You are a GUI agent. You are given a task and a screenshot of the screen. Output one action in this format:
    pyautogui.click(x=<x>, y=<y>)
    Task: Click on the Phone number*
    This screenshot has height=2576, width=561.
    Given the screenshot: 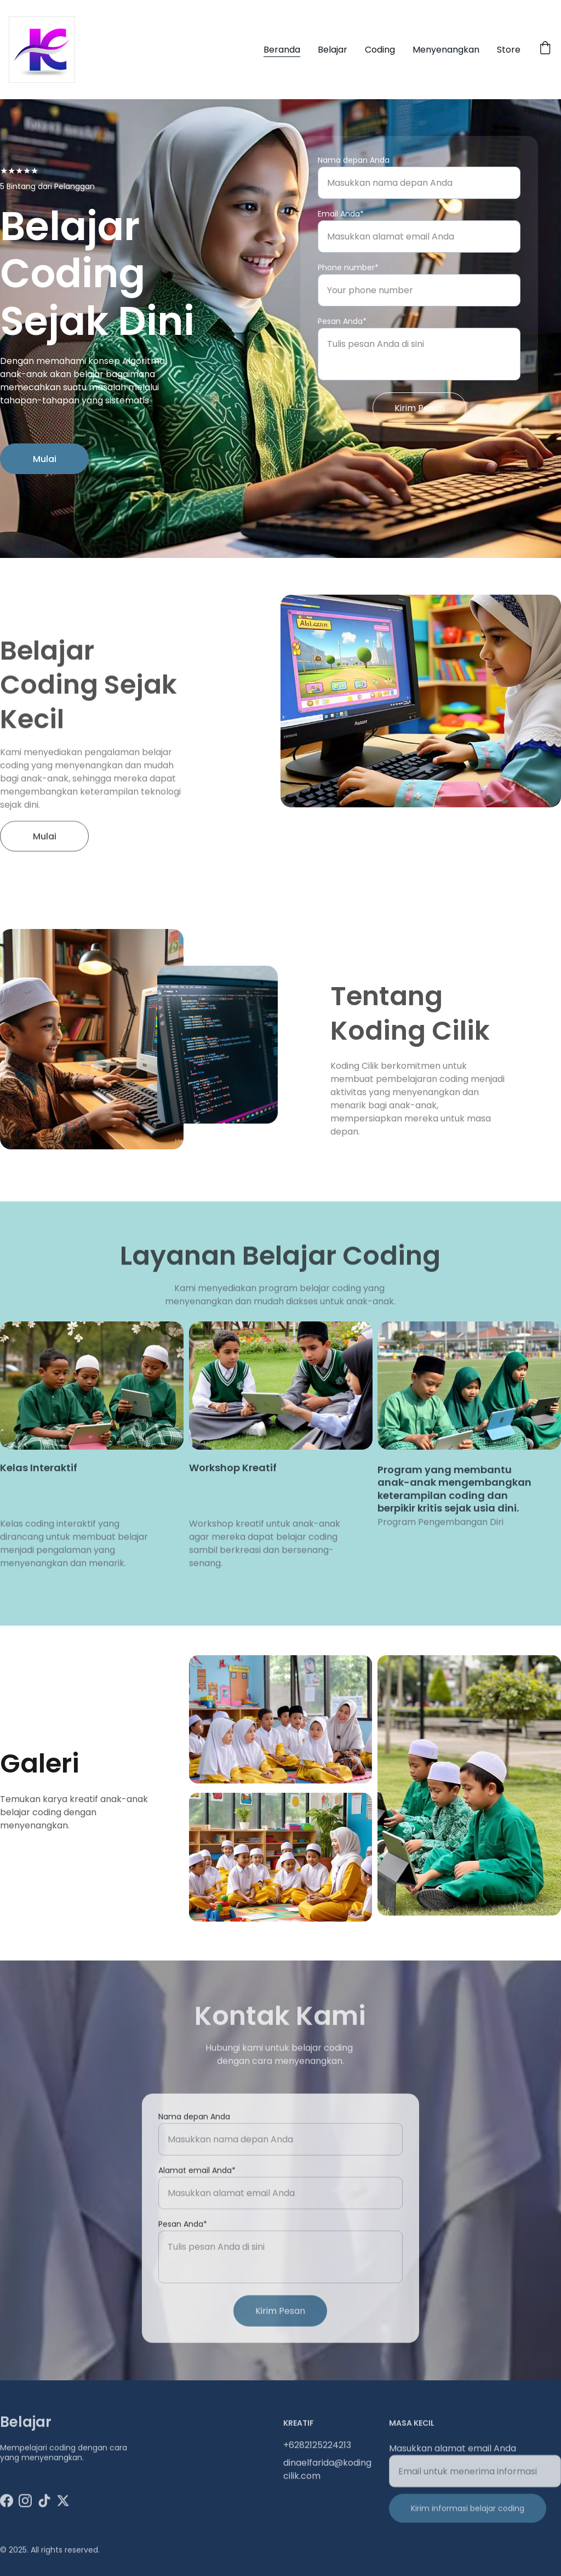 What is the action you would take?
    pyautogui.click(x=348, y=268)
    